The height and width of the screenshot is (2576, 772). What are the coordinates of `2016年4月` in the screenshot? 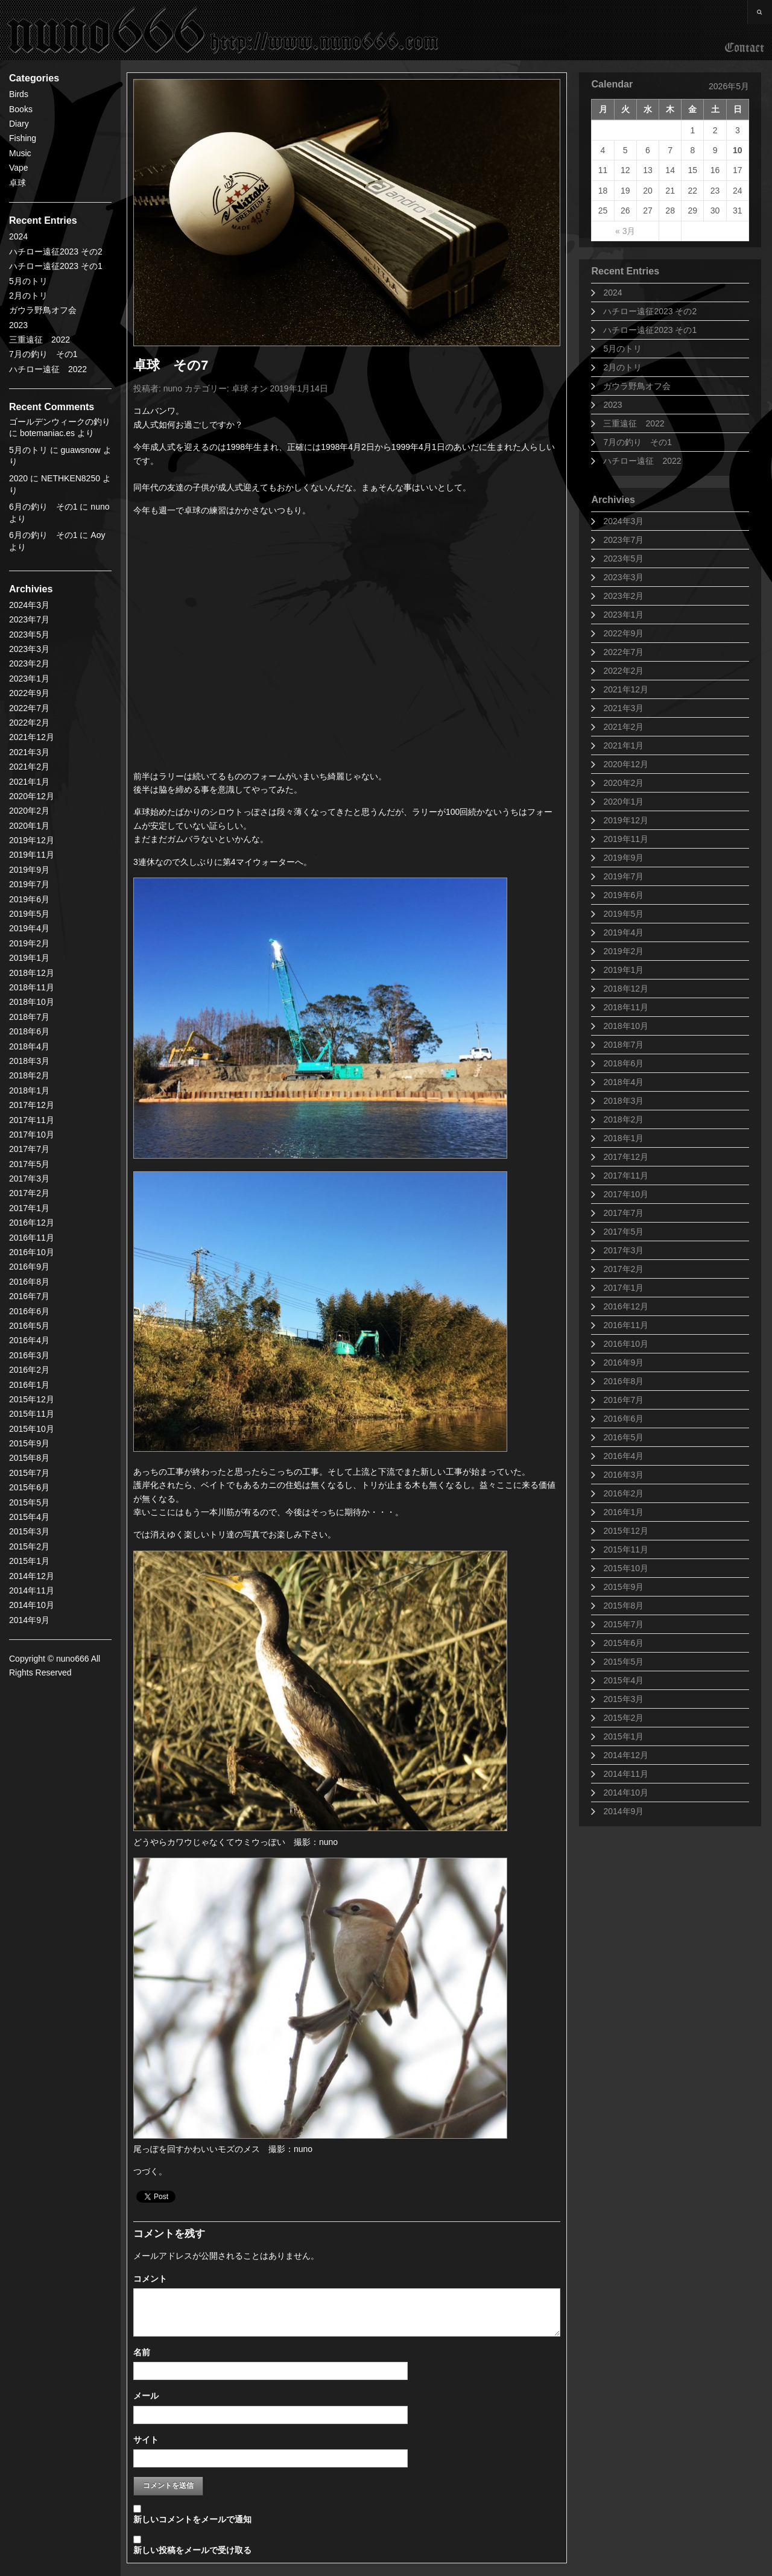 It's located at (623, 1456).